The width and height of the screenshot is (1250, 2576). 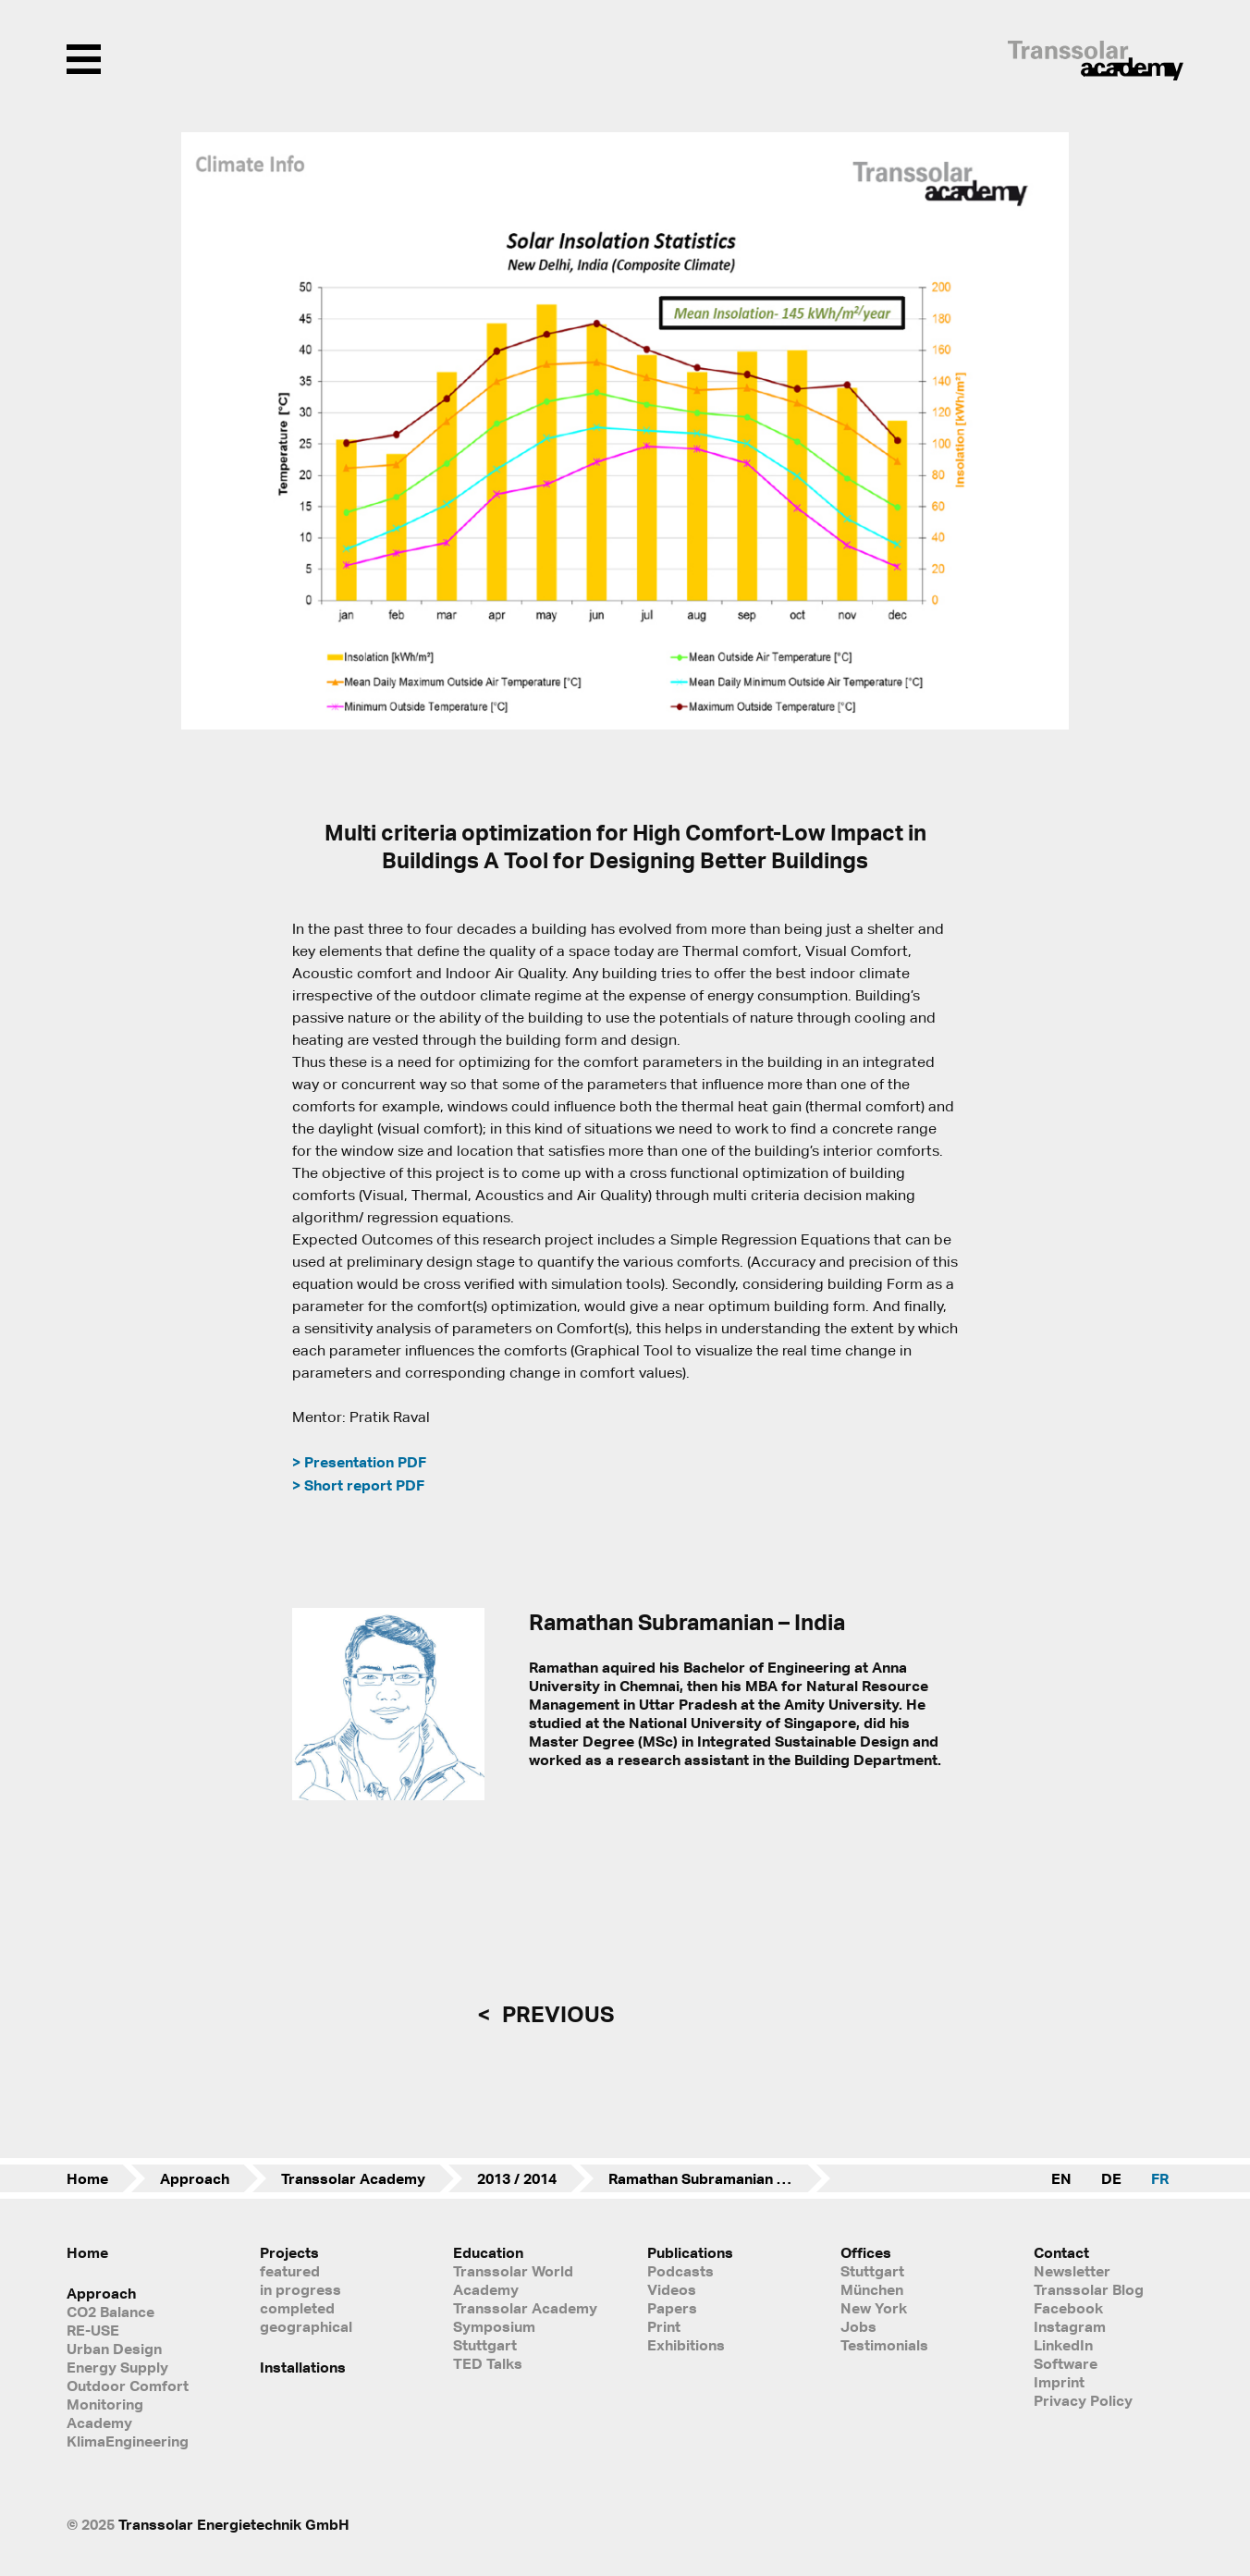 What do you see at coordinates (715, 2178) in the screenshot?
I see `Ramathan Subramanian – India` at bounding box center [715, 2178].